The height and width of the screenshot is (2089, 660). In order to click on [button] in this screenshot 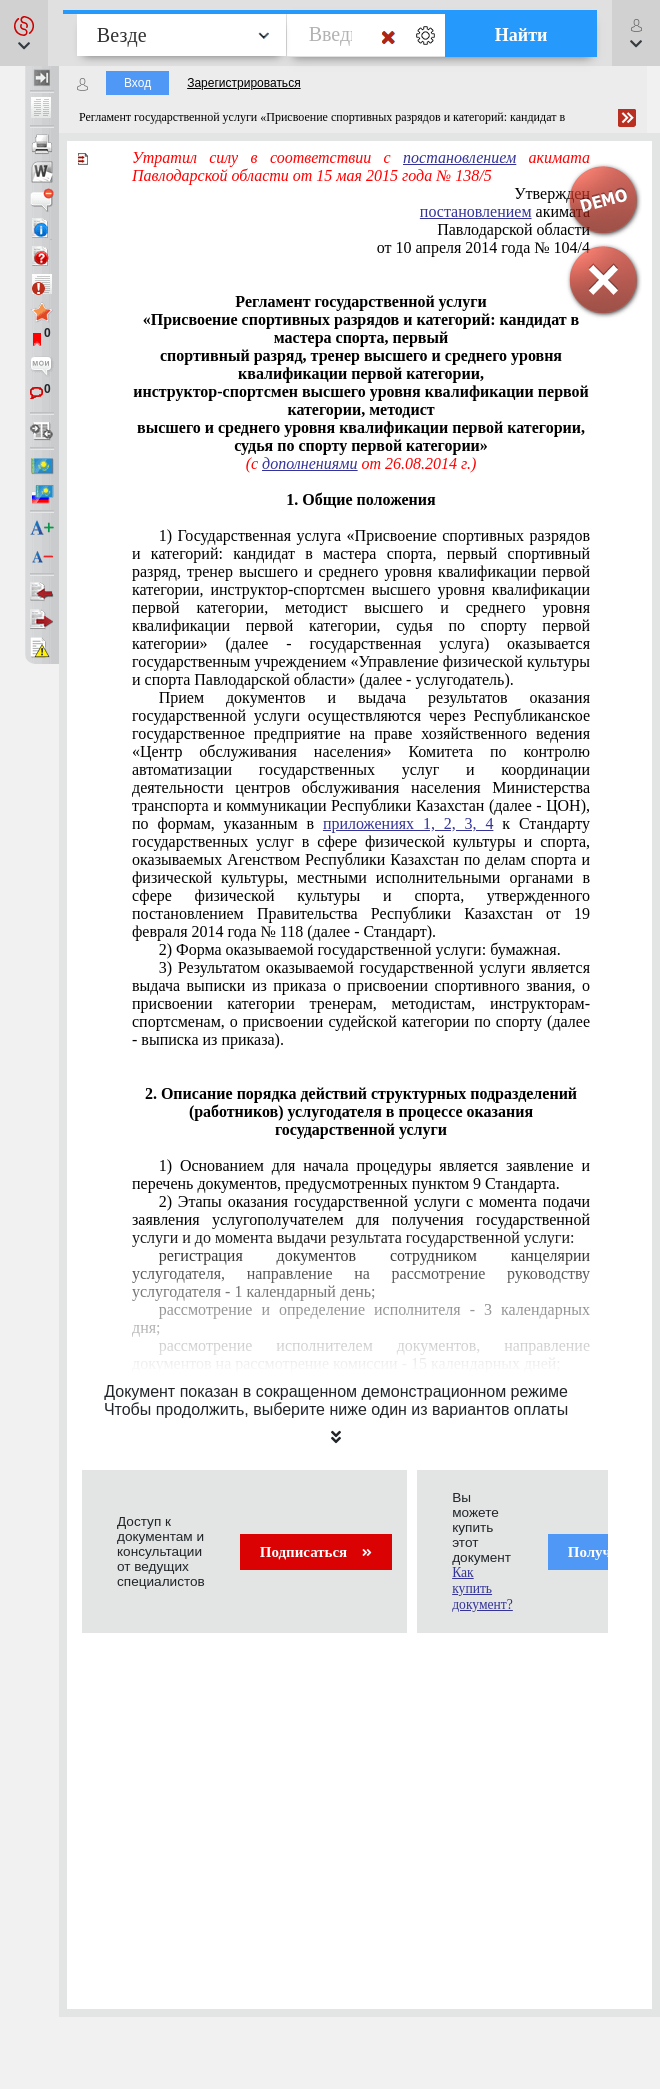, I will do `click(24, 33)`.